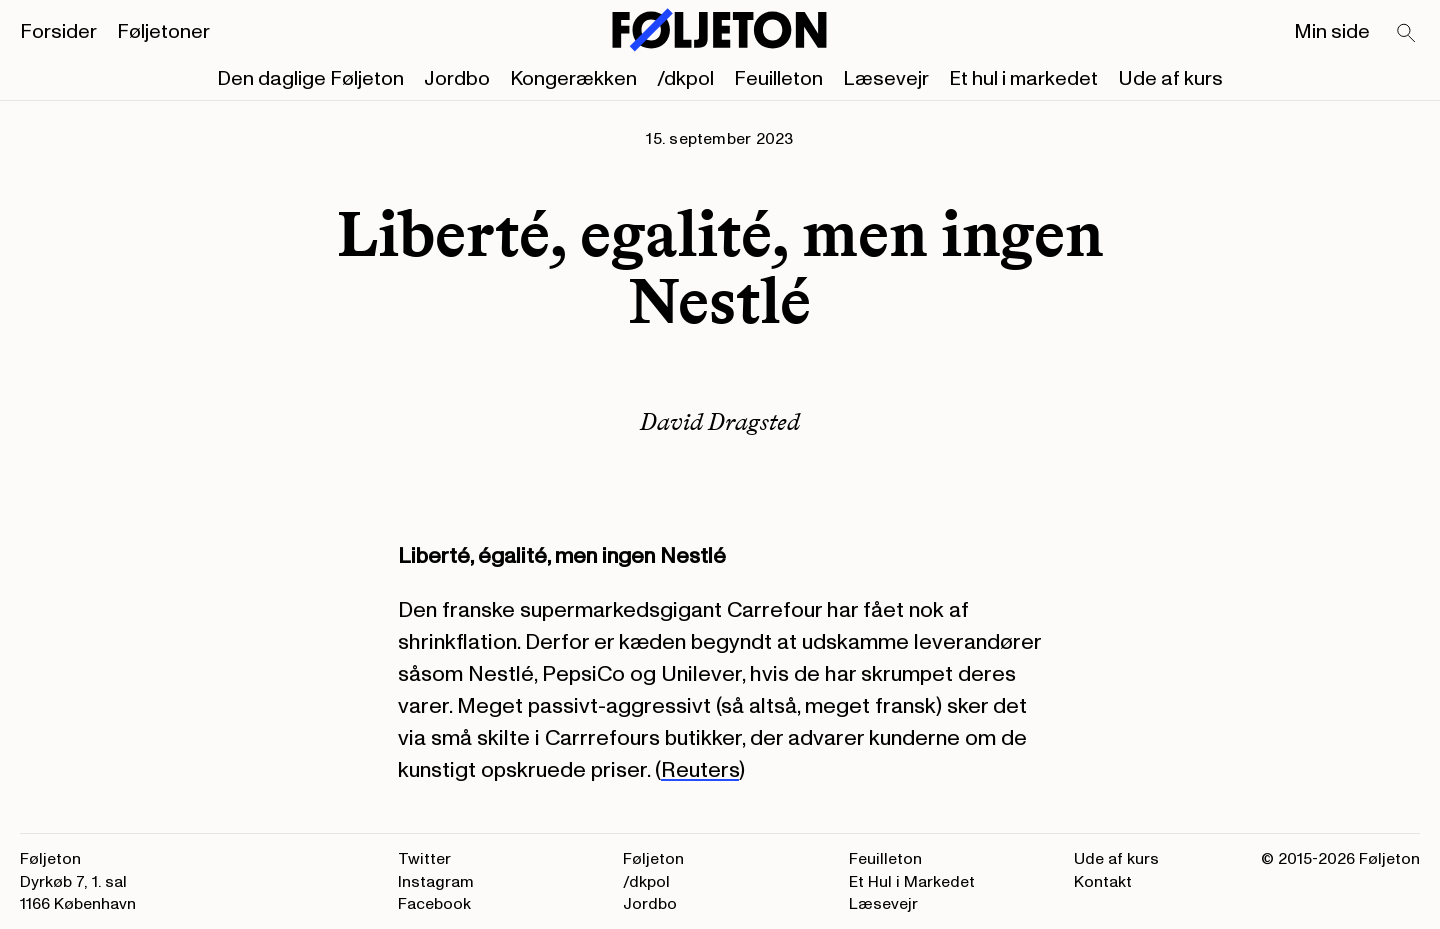 The image size is (1440, 929). What do you see at coordinates (1103, 882) in the screenshot?
I see `Kontakt` at bounding box center [1103, 882].